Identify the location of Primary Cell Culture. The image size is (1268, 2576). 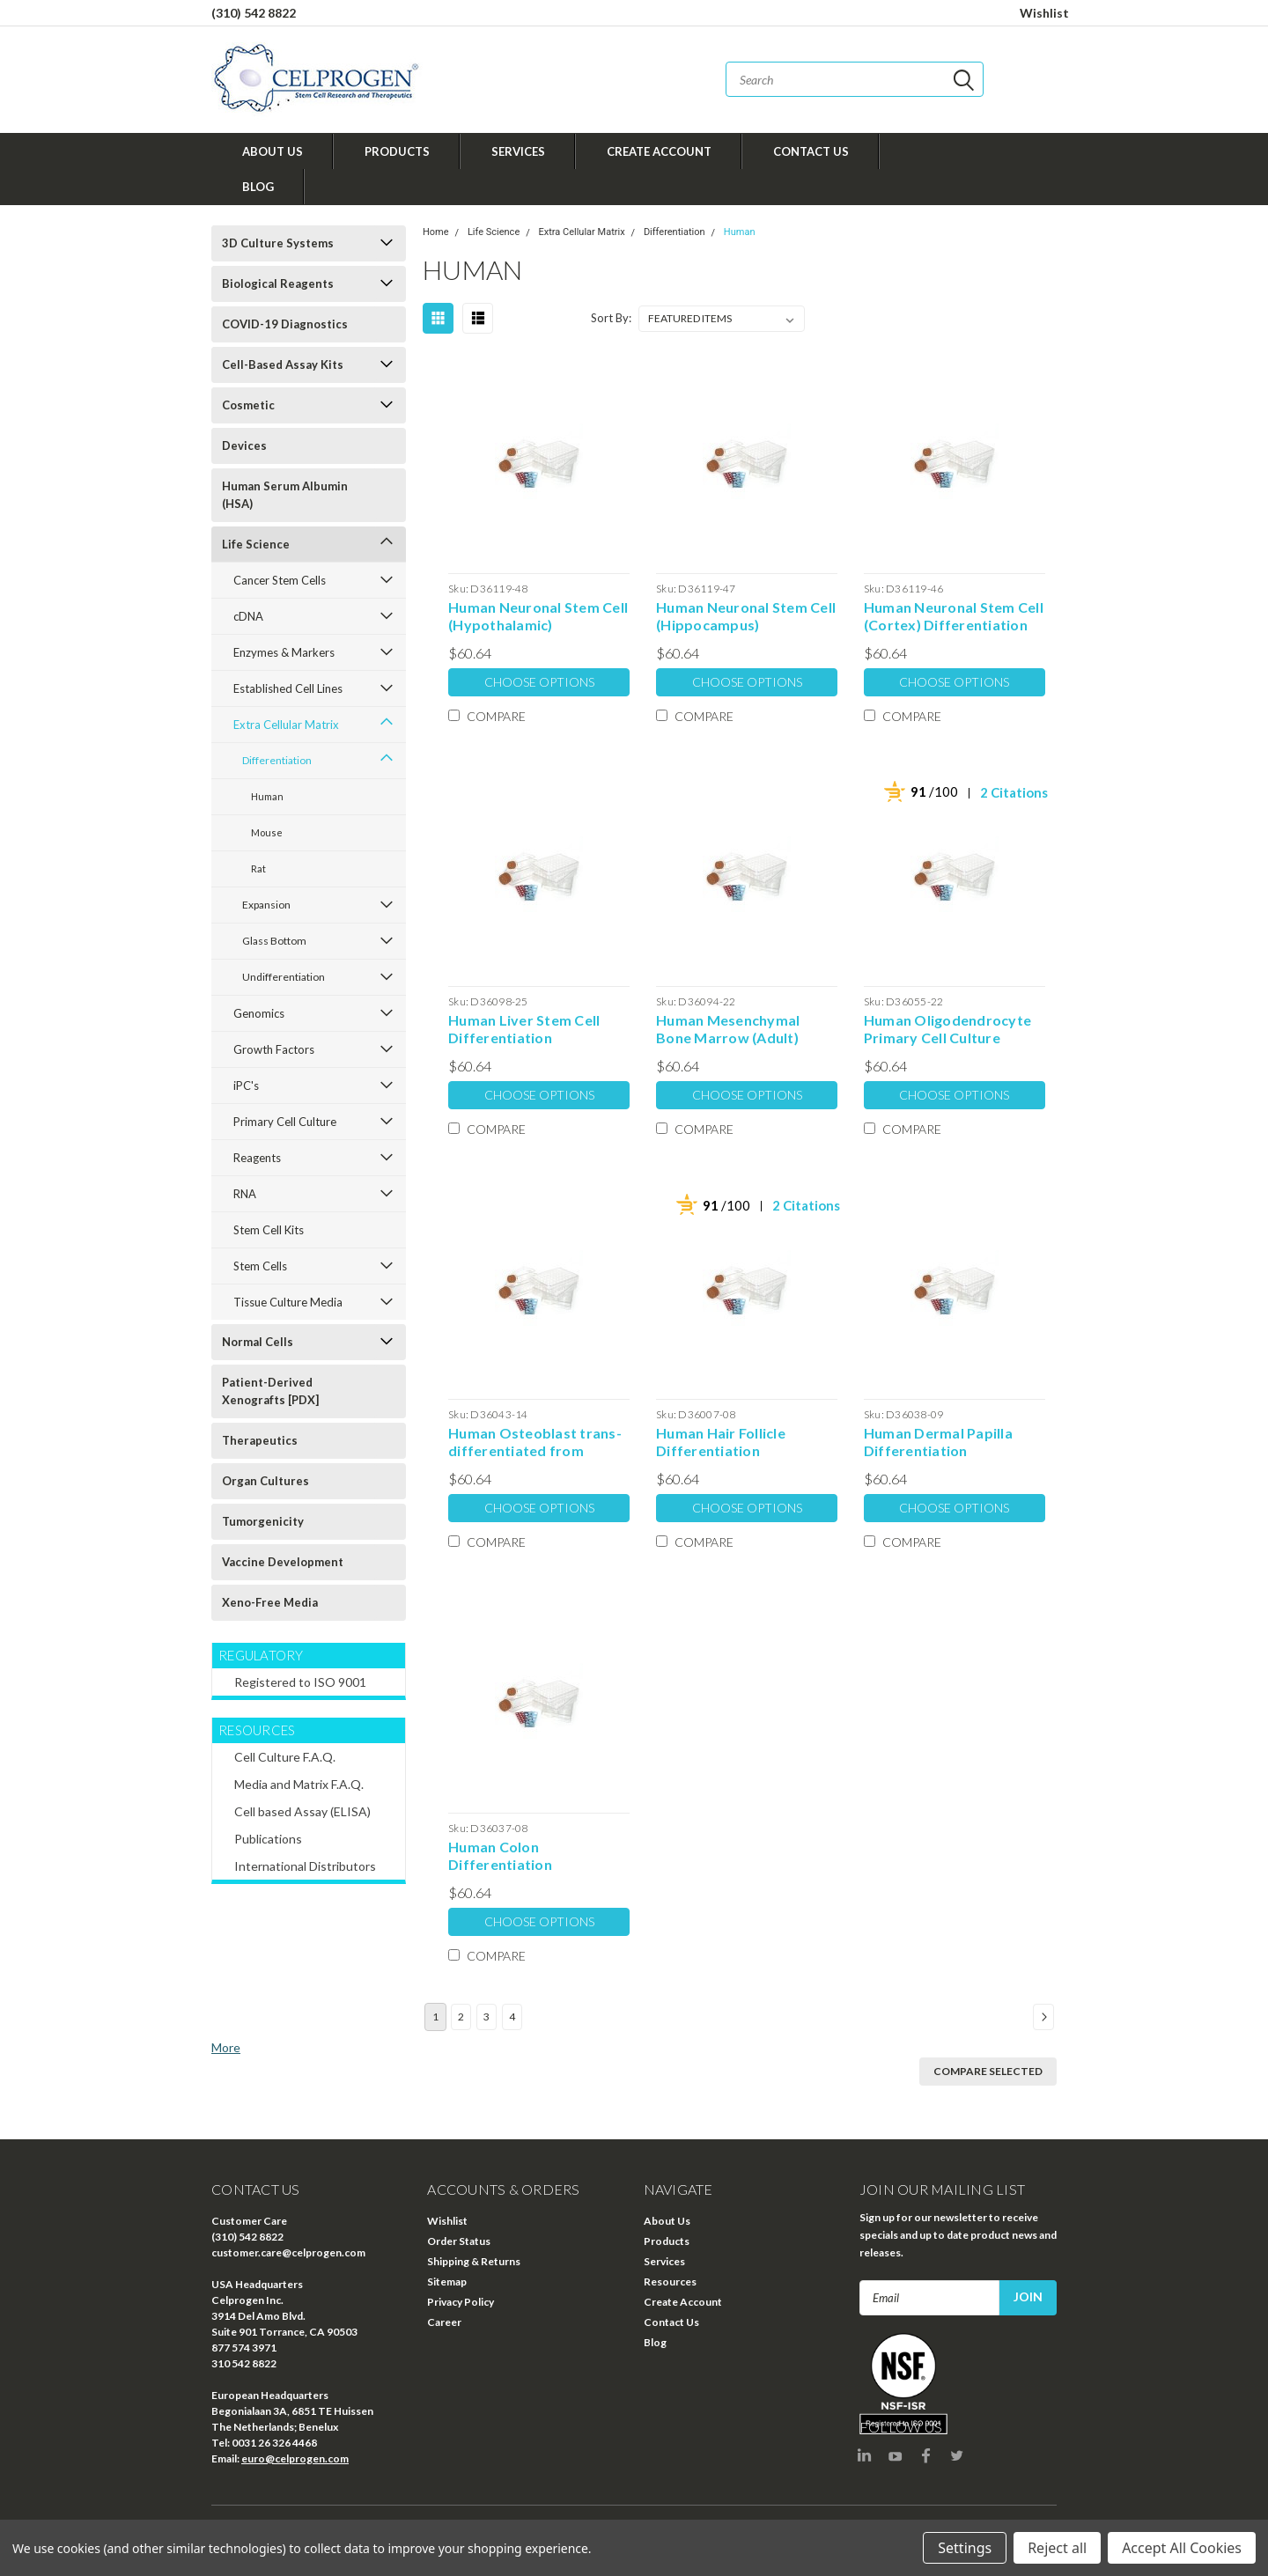
(284, 1122).